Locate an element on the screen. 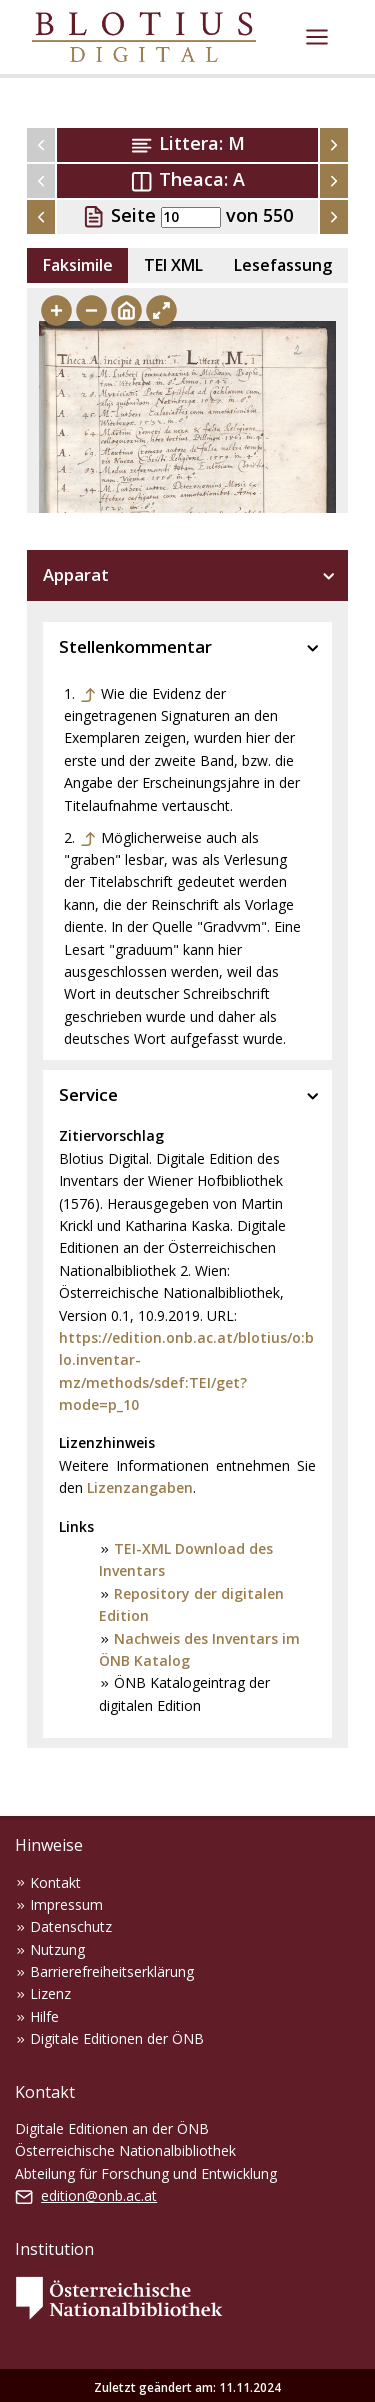 The image size is (375, 2402). edition@onb.ac.at is located at coordinates (99, 2195).